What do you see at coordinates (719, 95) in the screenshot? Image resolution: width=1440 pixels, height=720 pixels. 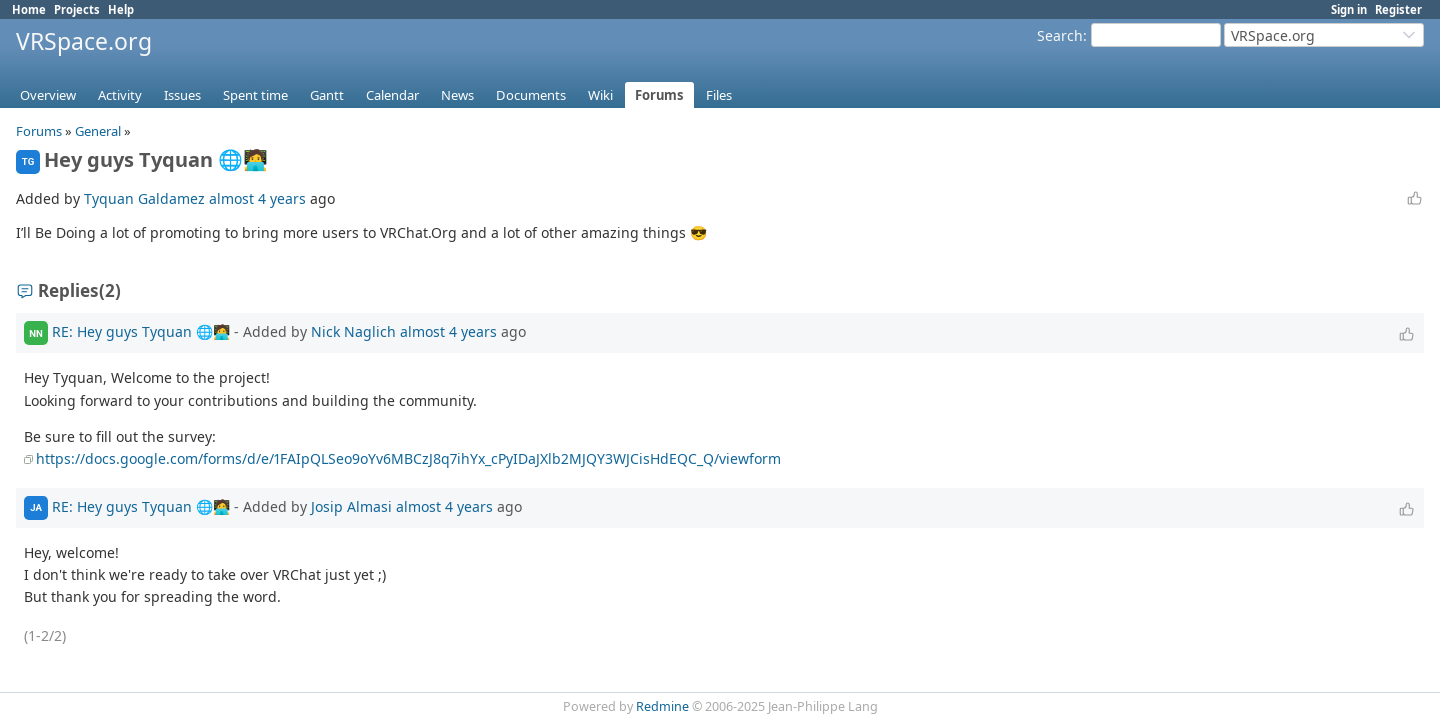 I see `Files` at bounding box center [719, 95].